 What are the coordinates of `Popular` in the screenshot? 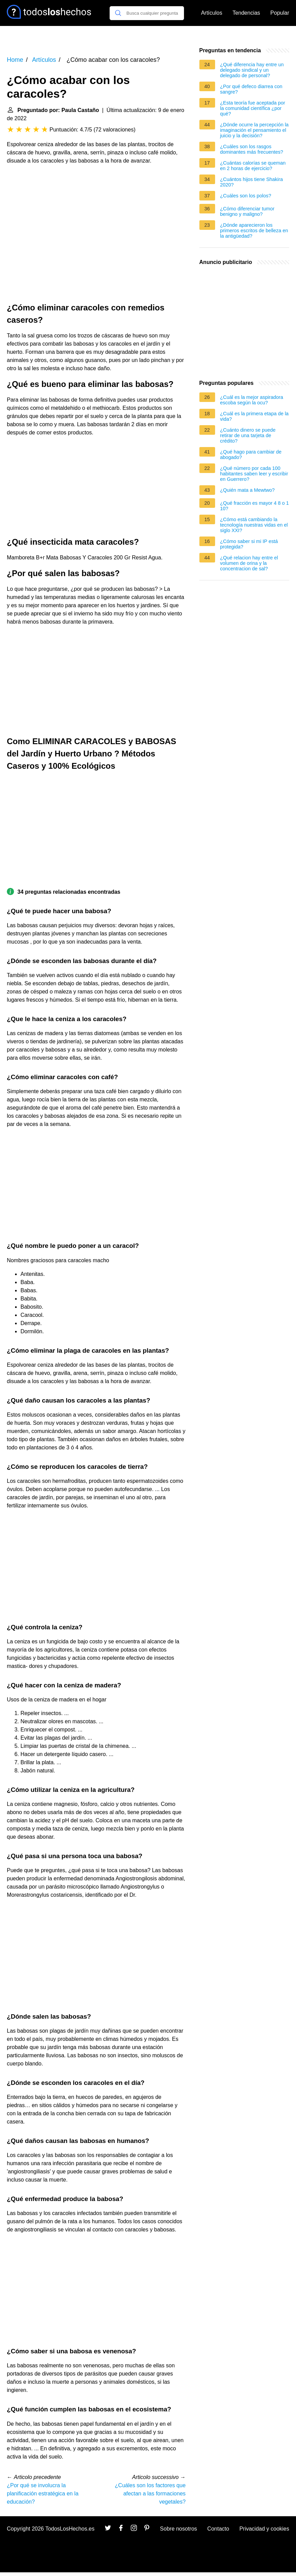 It's located at (279, 13).